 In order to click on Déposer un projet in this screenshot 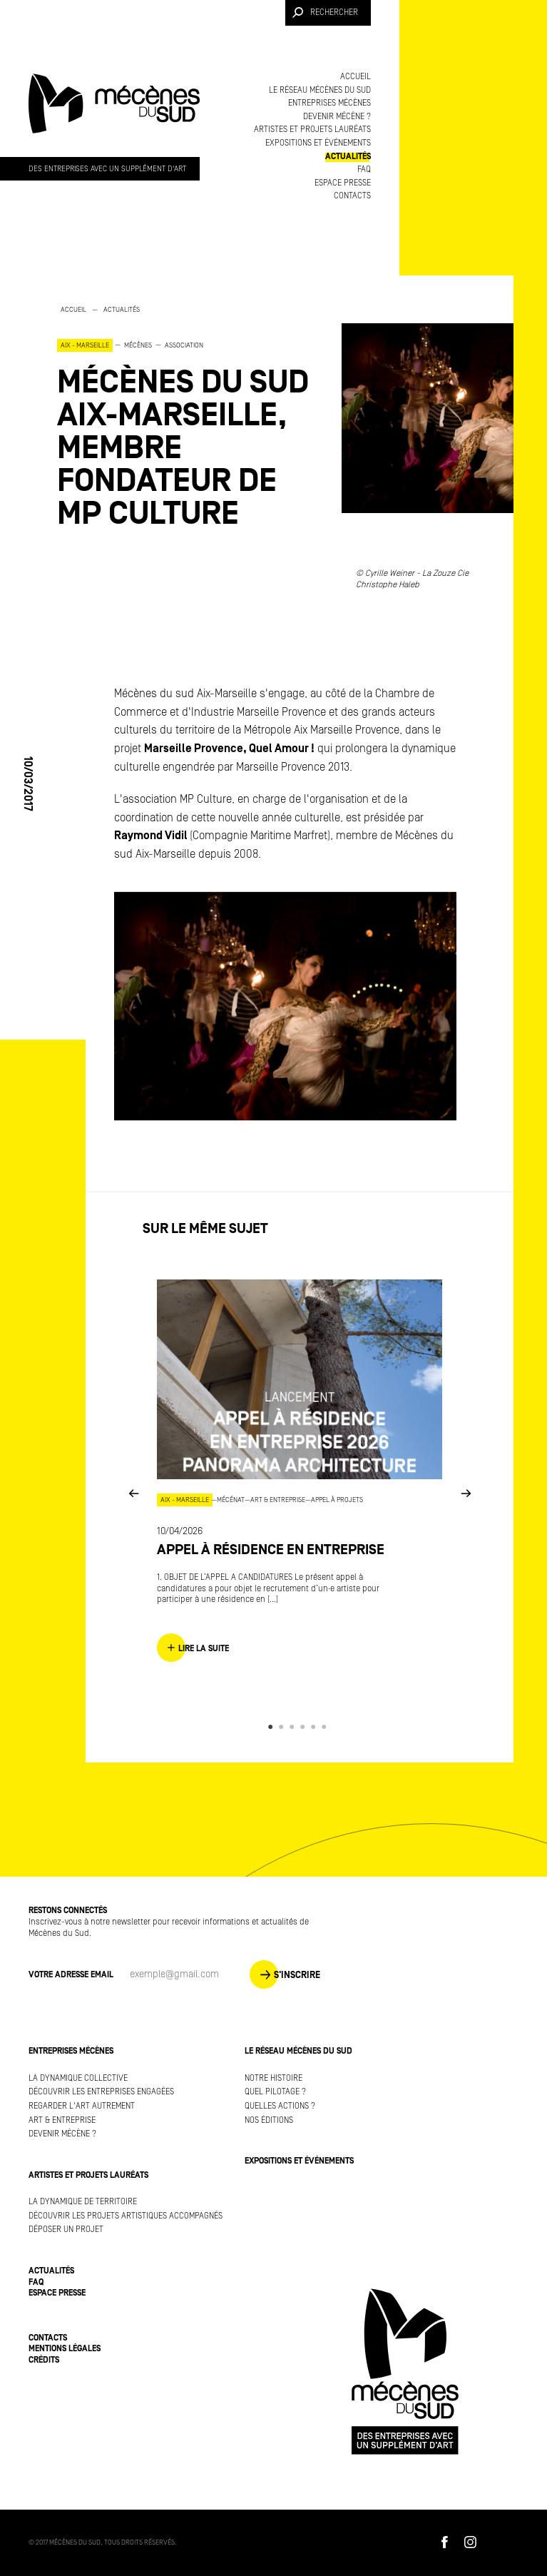, I will do `click(66, 2229)`.